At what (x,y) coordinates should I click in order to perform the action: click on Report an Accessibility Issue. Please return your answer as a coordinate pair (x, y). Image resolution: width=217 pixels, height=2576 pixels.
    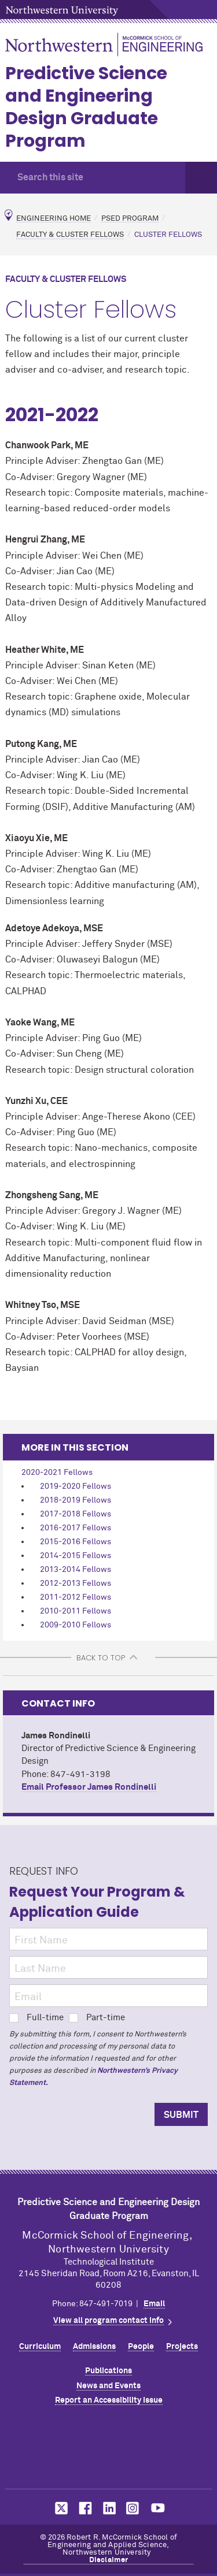
    Looking at the image, I should click on (109, 2400).